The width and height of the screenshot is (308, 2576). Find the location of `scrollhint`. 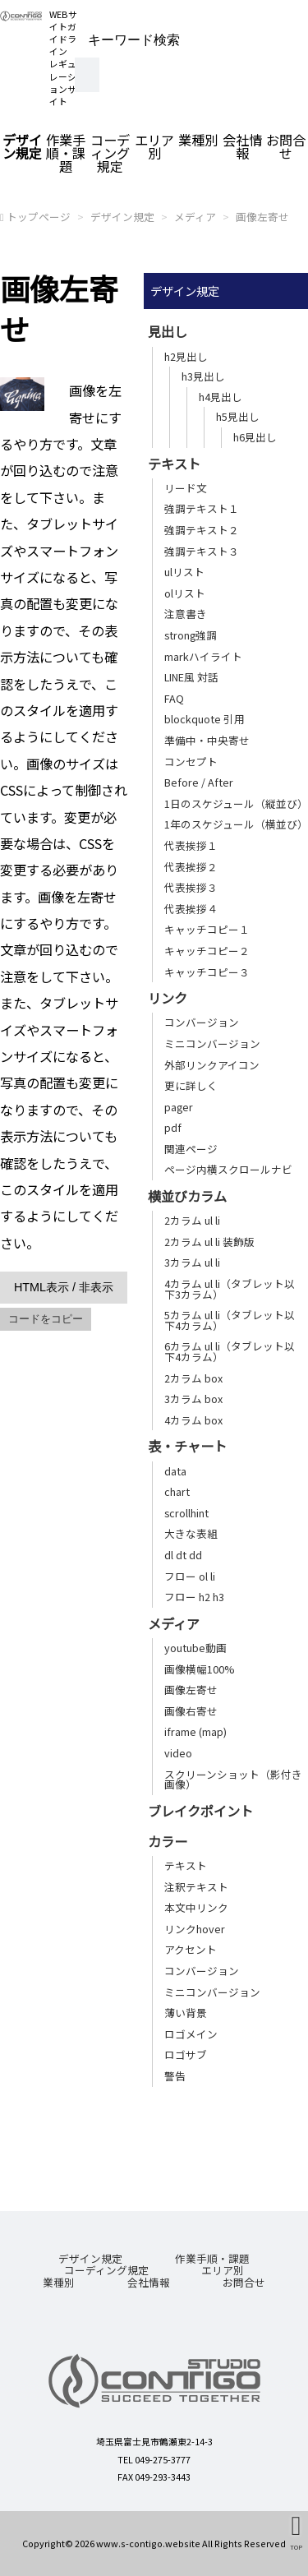

scrollhint is located at coordinates (186, 1513).